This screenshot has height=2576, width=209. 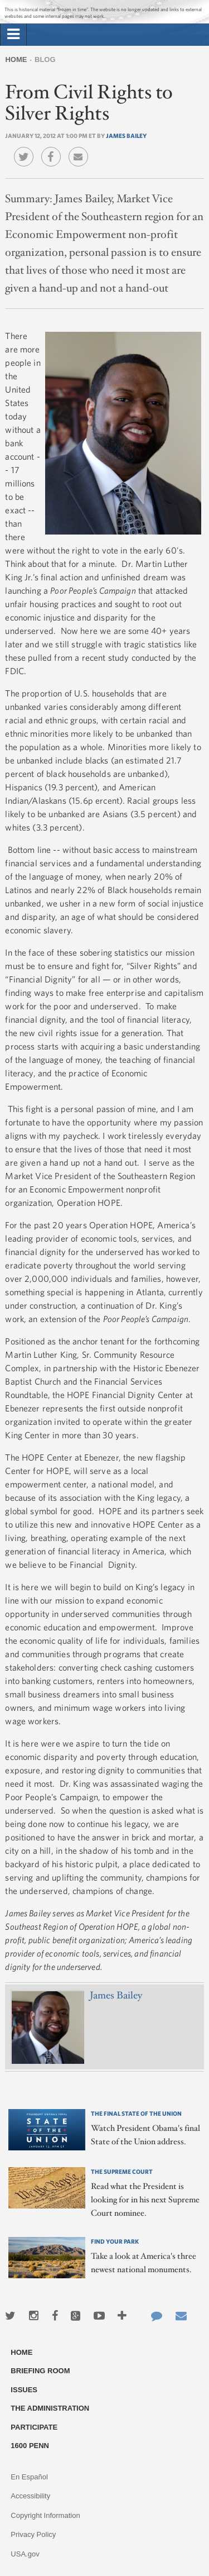 I want to click on Participate, so click(x=34, y=2427).